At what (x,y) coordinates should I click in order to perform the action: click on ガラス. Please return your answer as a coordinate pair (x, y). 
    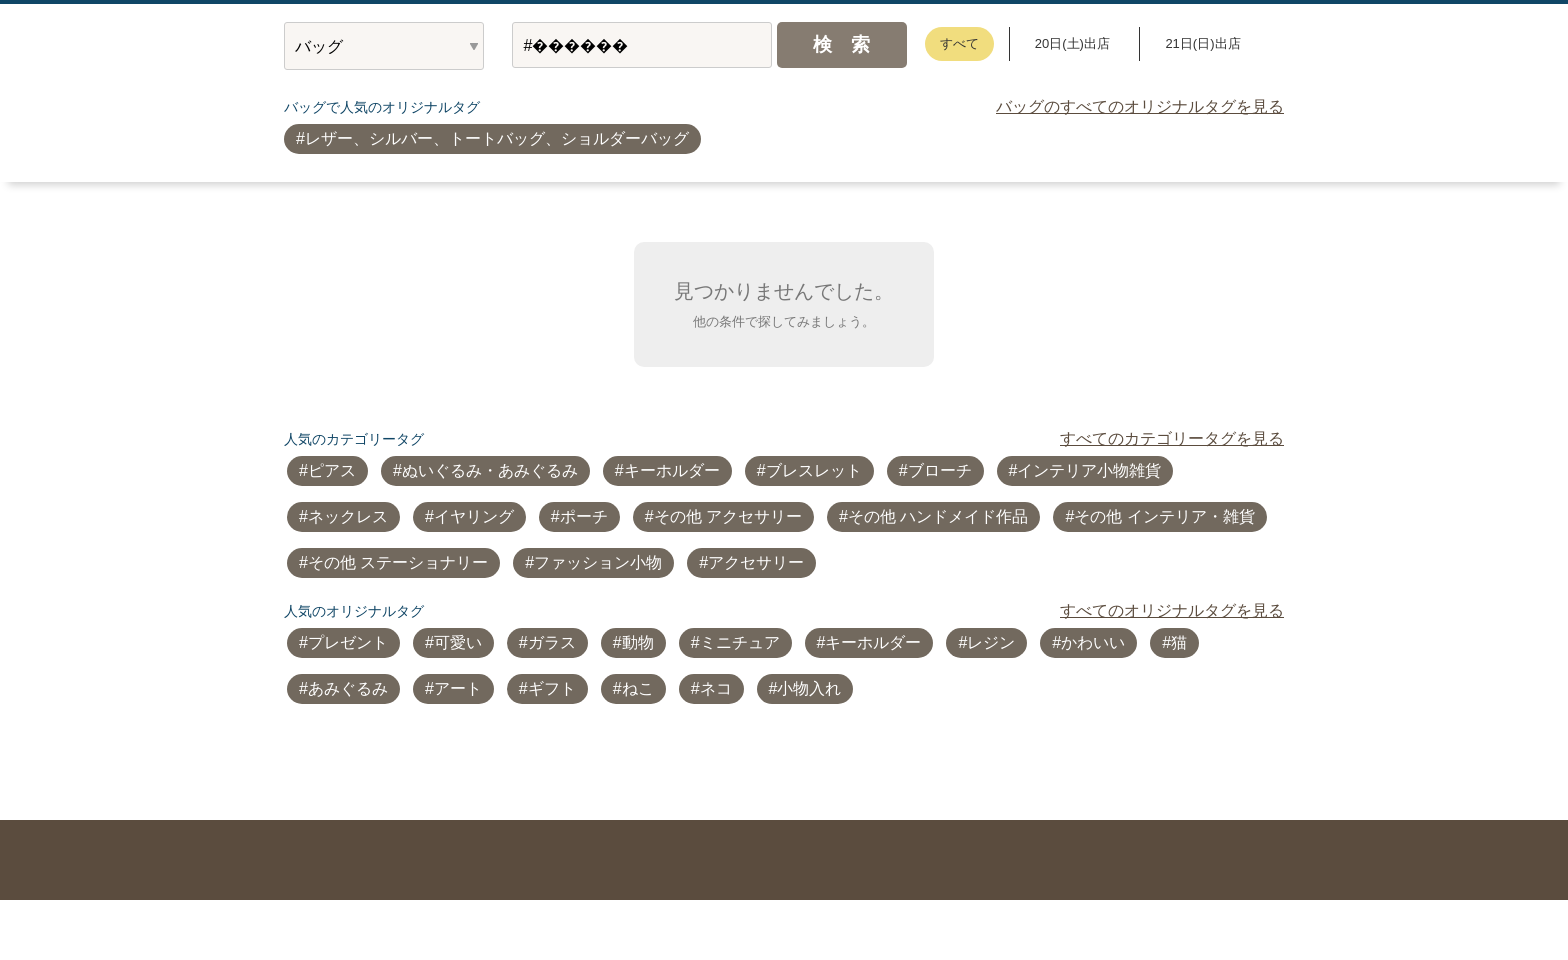
    Looking at the image, I should click on (552, 642).